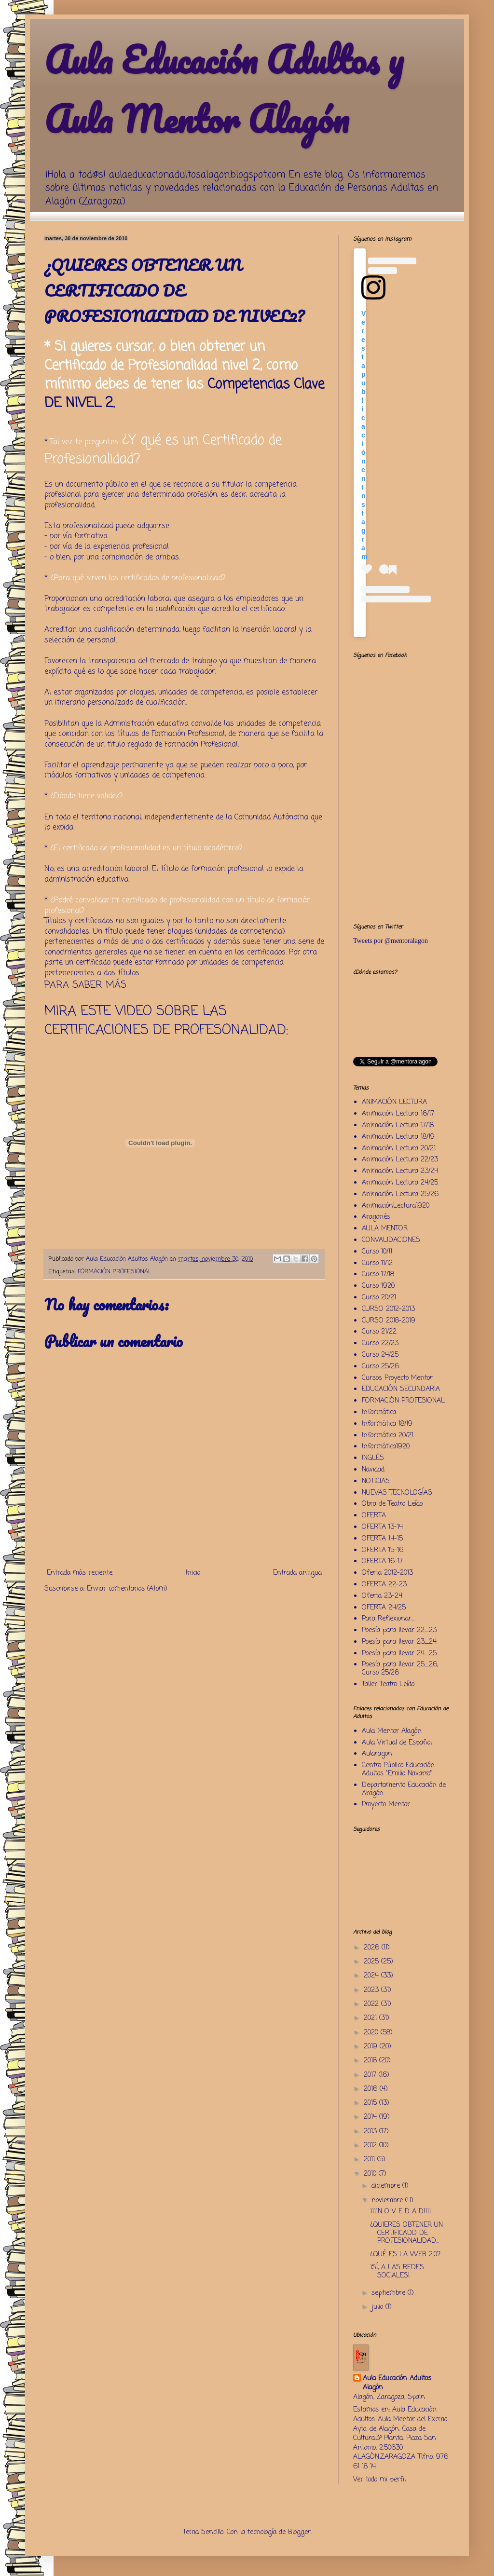  What do you see at coordinates (127, 1589) in the screenshot?
I see `Enviar comentarios (Atom)` at bounding box center [127, 1589].